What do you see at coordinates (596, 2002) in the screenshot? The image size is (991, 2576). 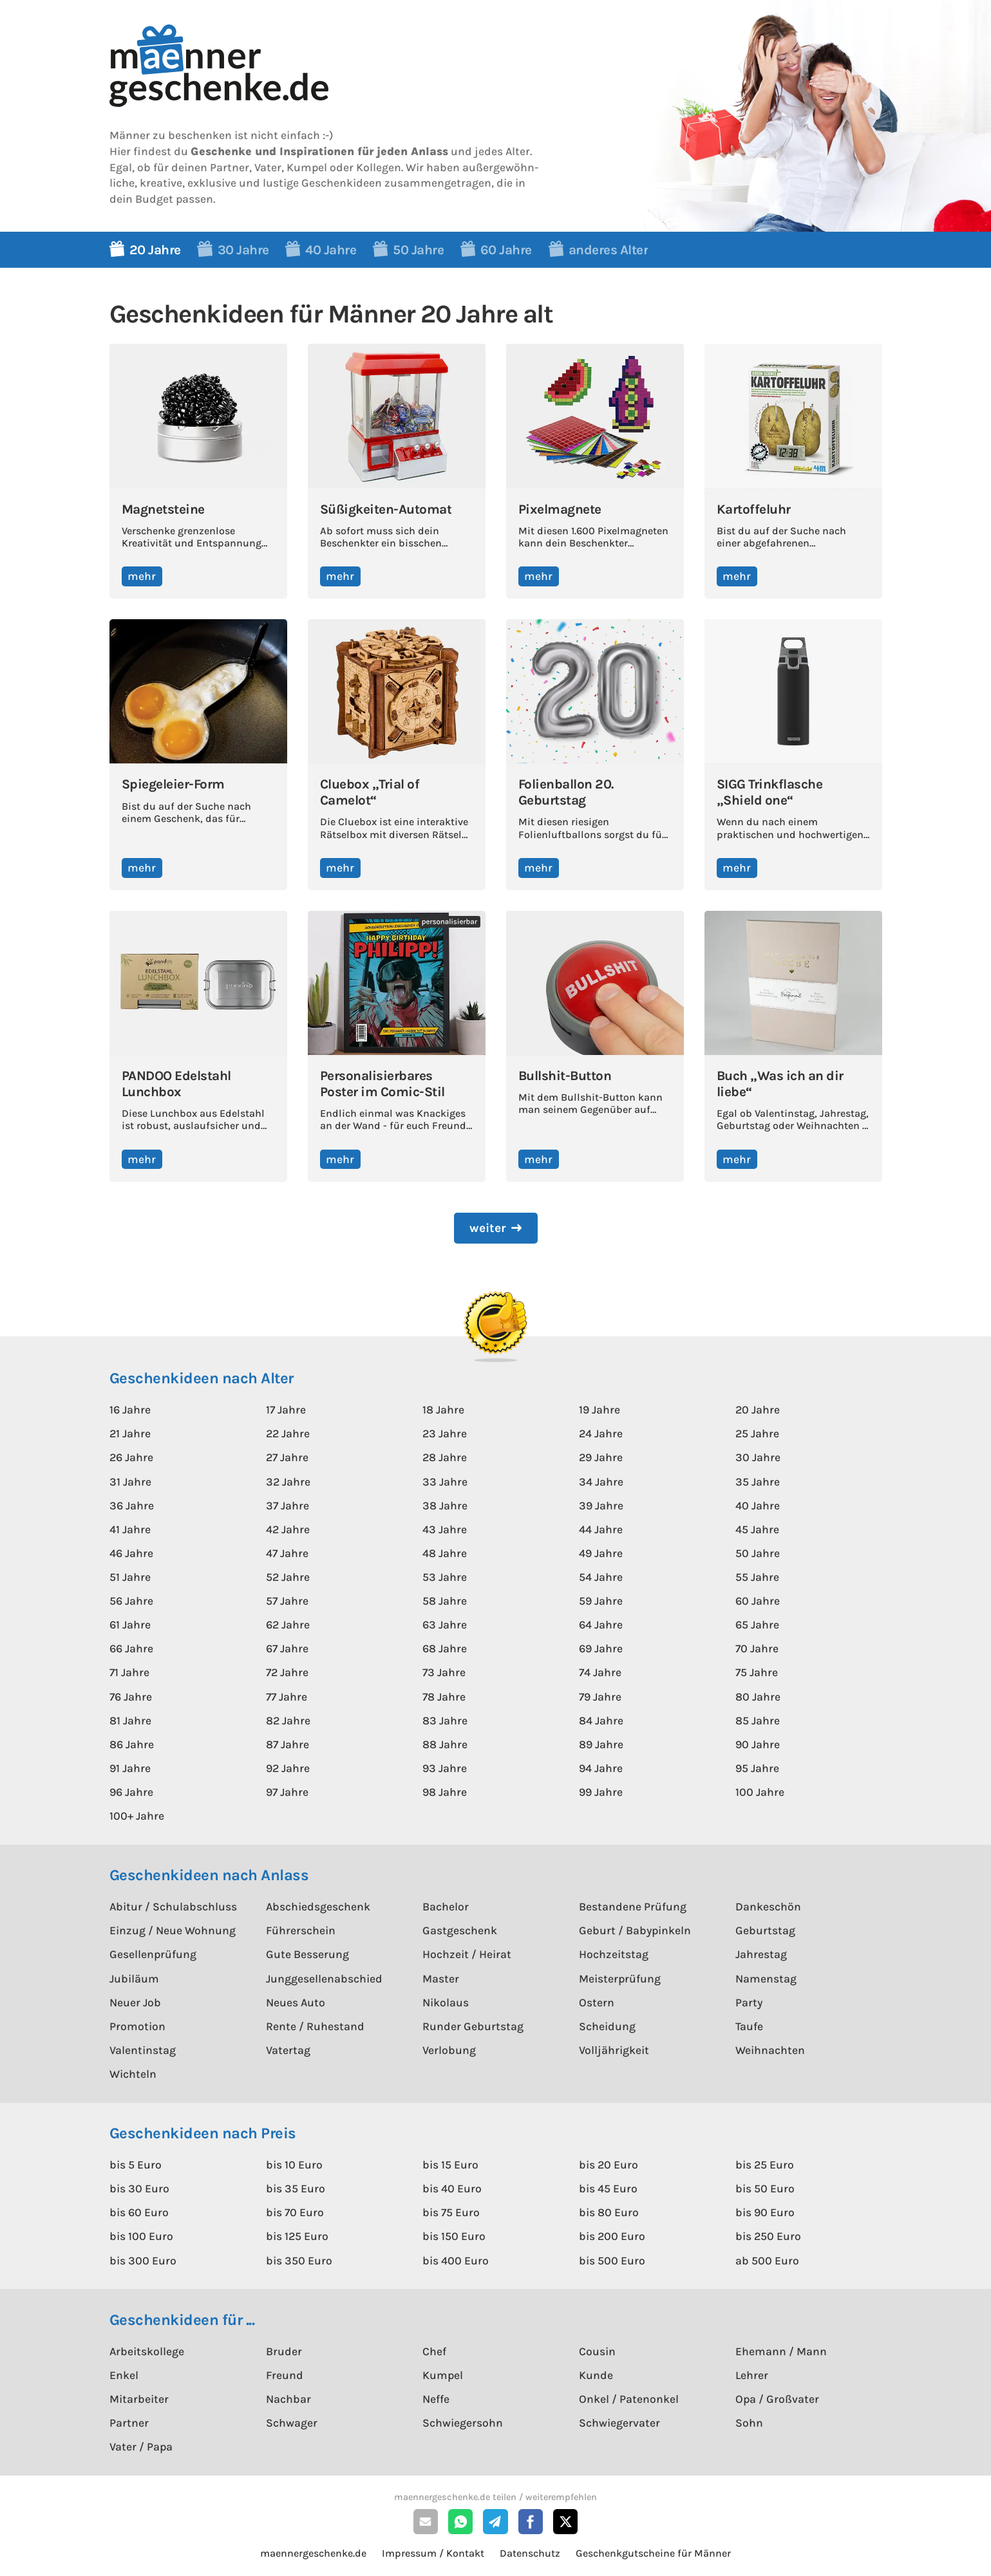 I see `Ostern` at bounding box center [596, 2002].